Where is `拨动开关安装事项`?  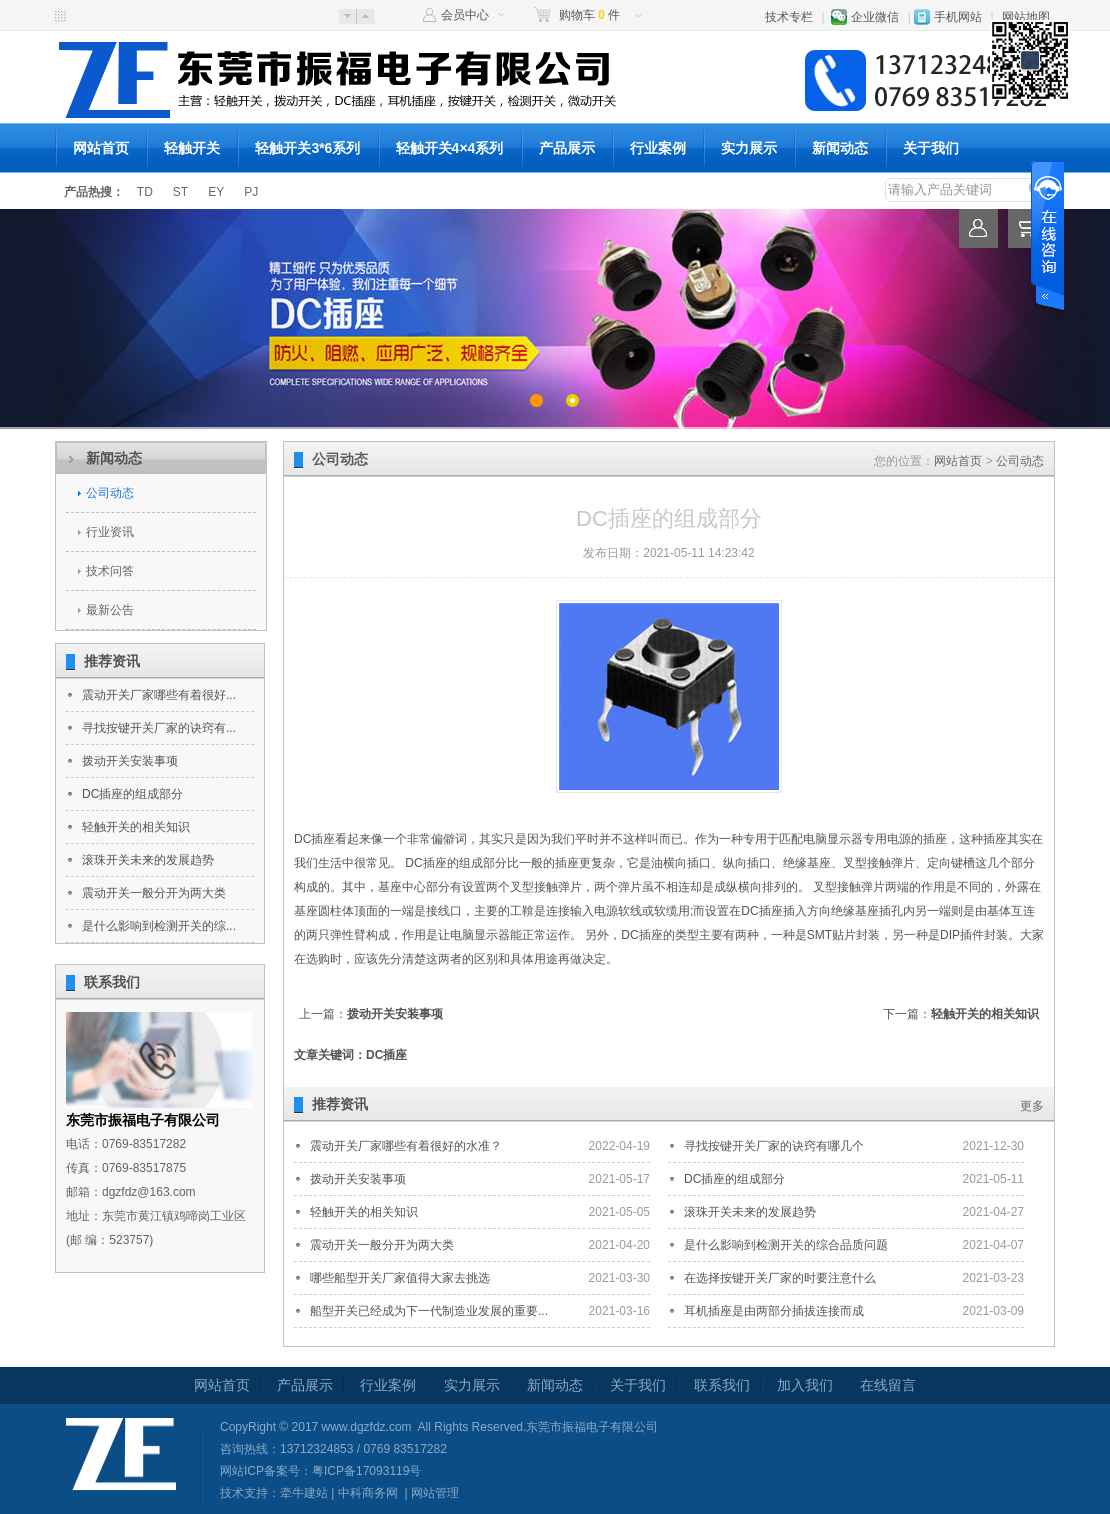
拨动开关安装事项 is located at coordinates (130, 761).